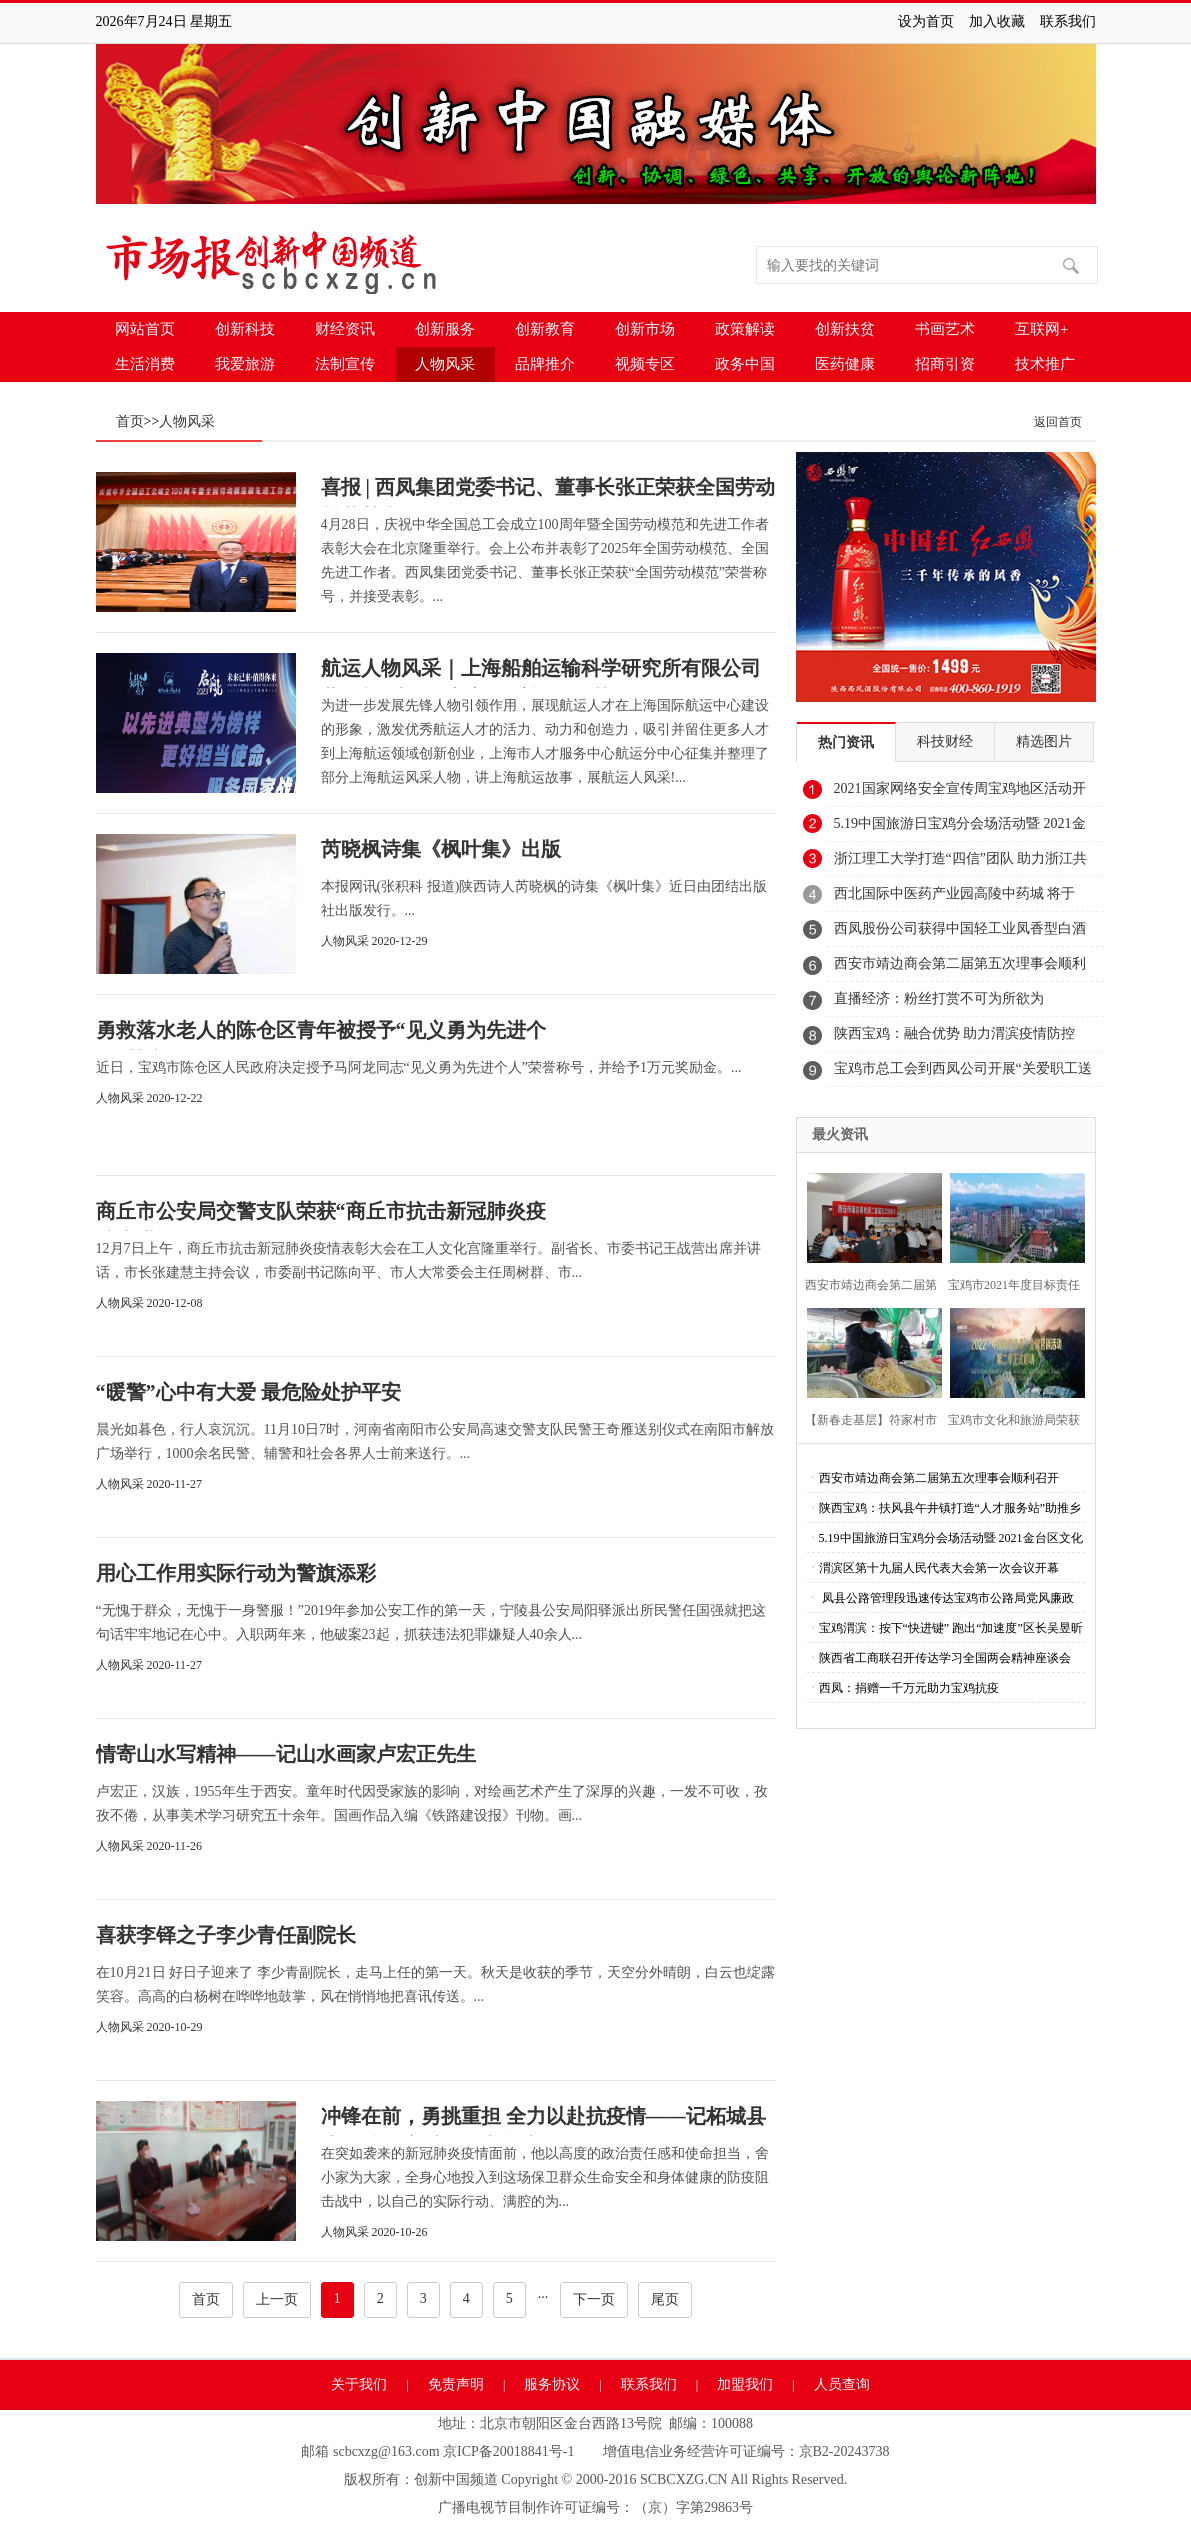 The width and height of the screenshot is (1191, 2530). What do you see at coordinates (130, 421) in the screenshot?
I see `首页` at bounding box center [130, 421].